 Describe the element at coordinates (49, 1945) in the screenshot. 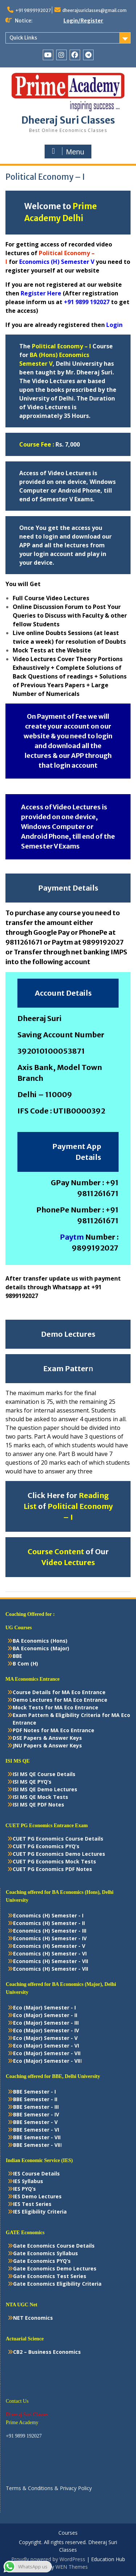

I see `Economics (H) Semester - V` at that location.